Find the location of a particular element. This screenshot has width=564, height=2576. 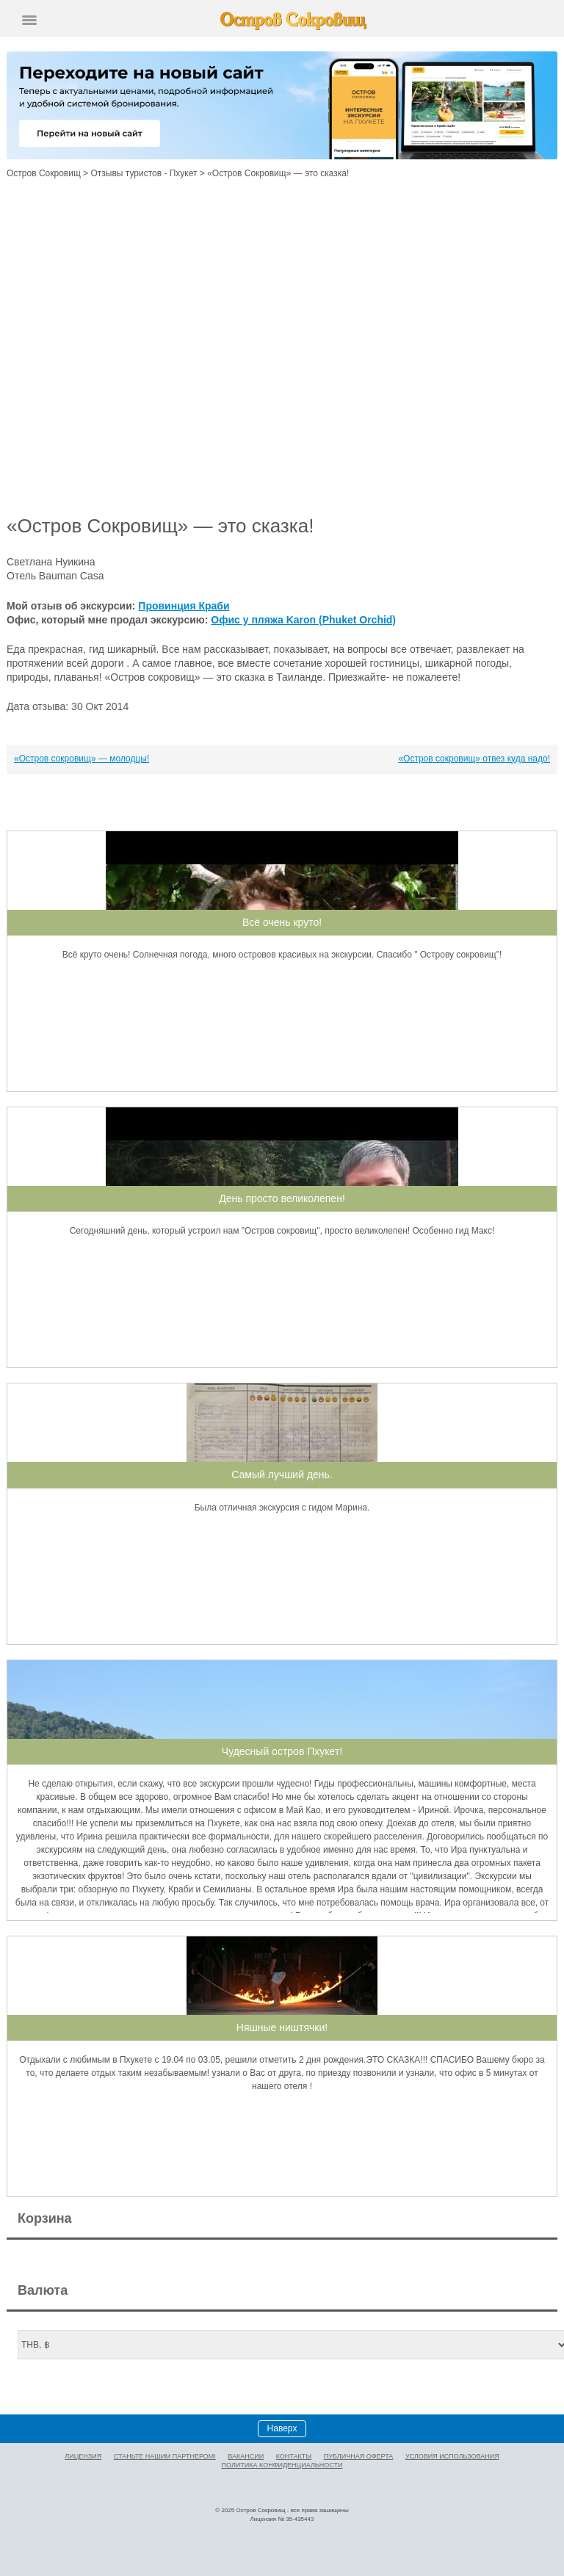

Остров Сокровищ is located at coordinates (44, 173).